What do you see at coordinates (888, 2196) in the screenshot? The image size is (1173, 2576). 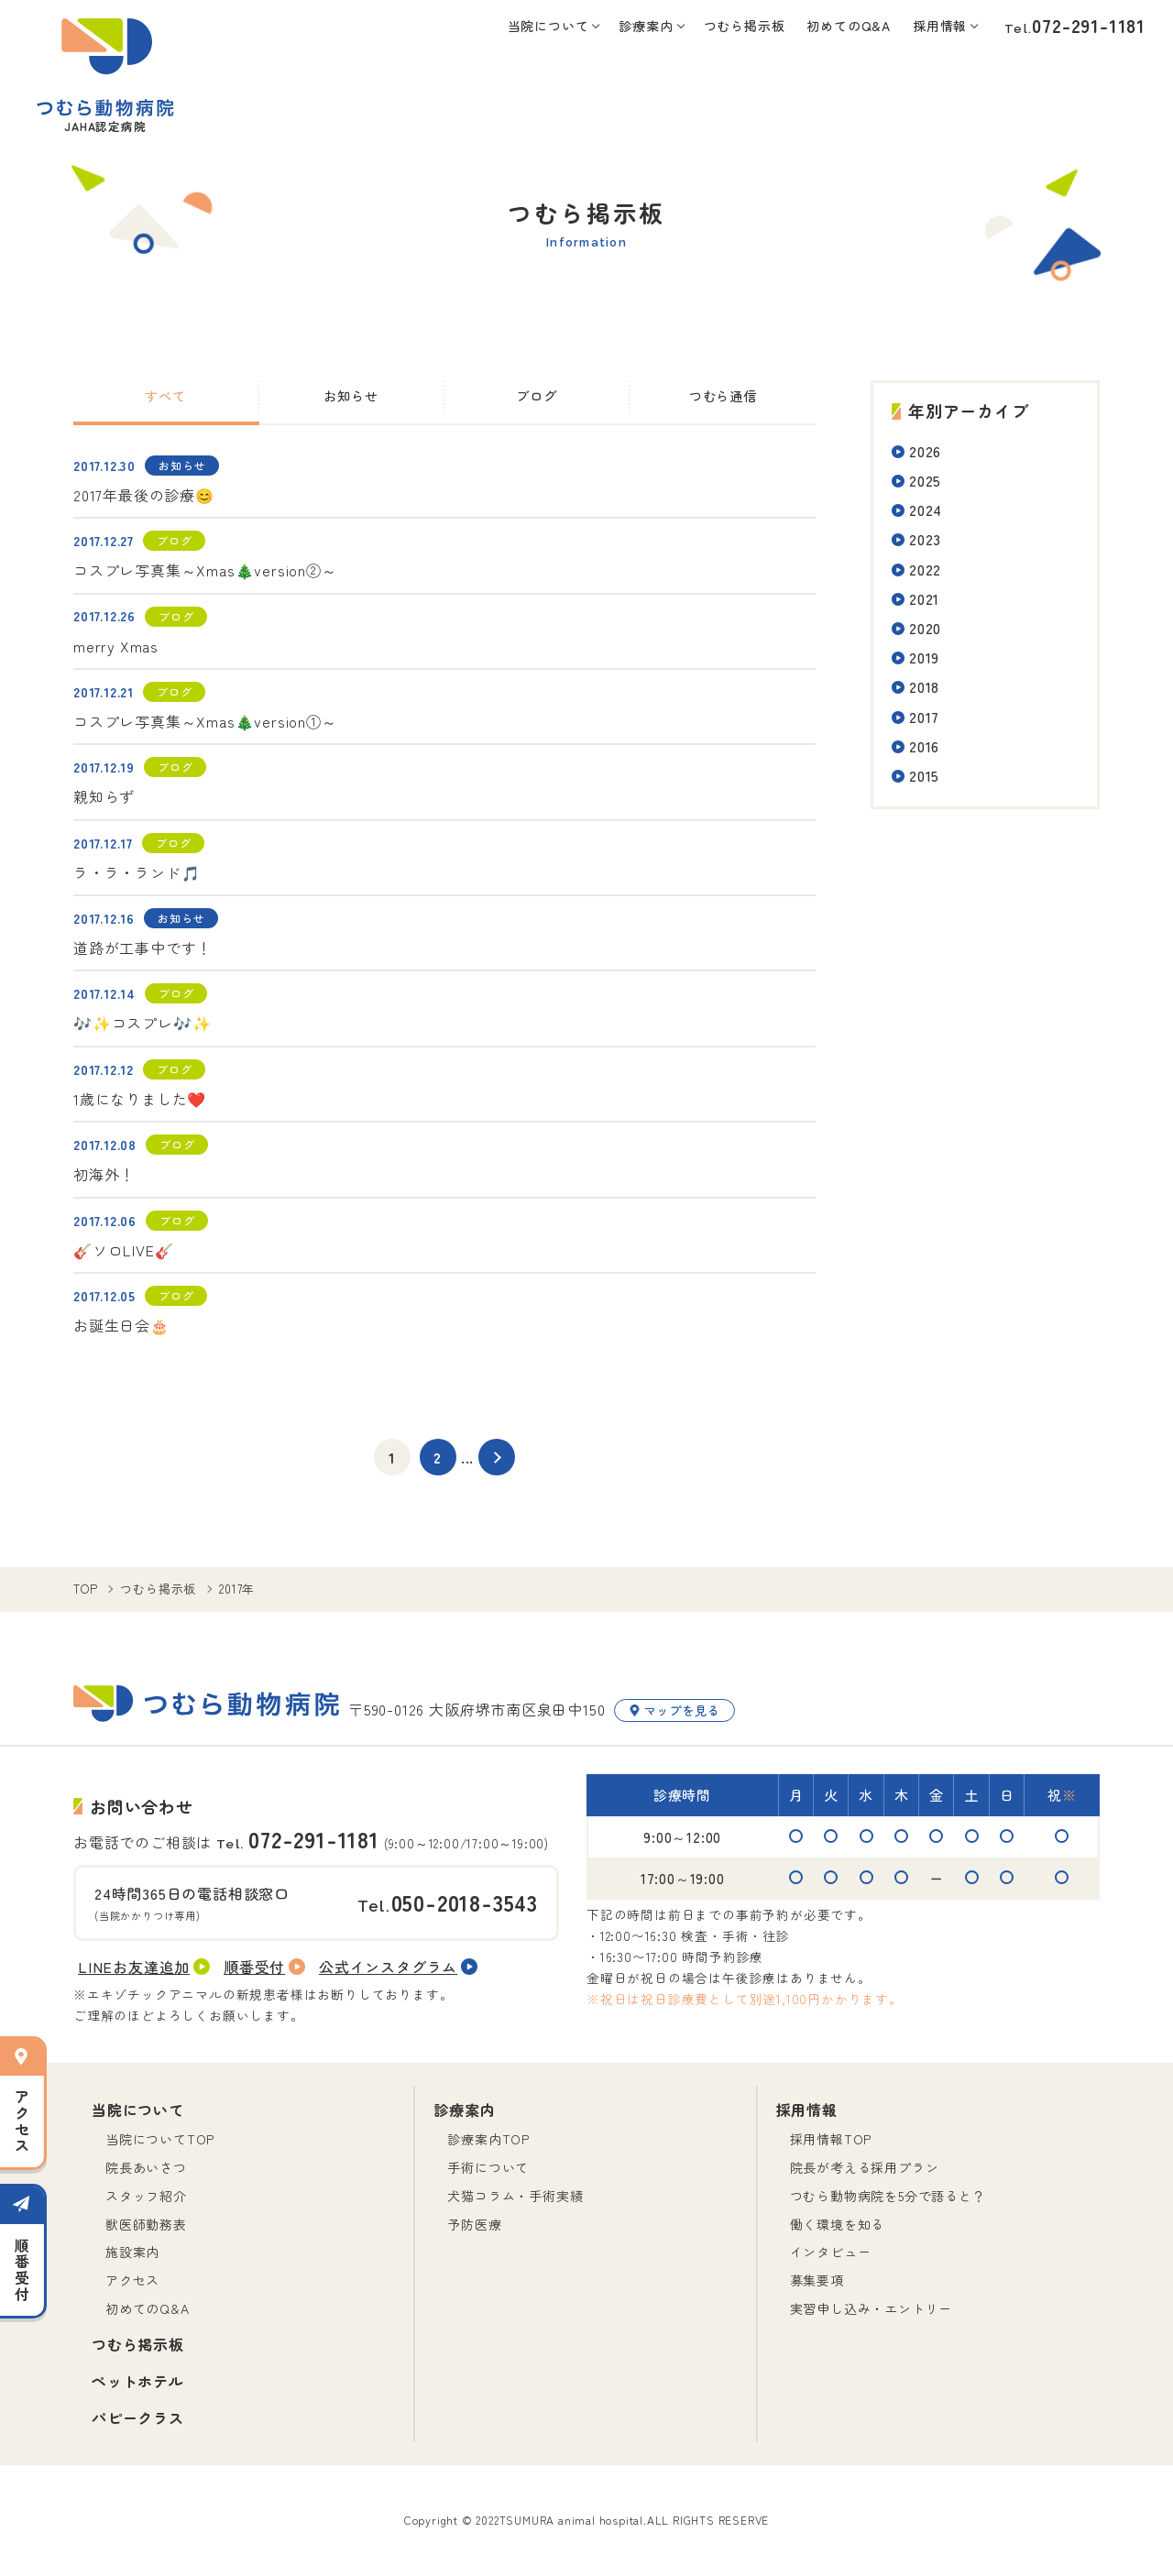 I see `つむら動物病院を5分で語ると？` at bounding box center [888, 2196].